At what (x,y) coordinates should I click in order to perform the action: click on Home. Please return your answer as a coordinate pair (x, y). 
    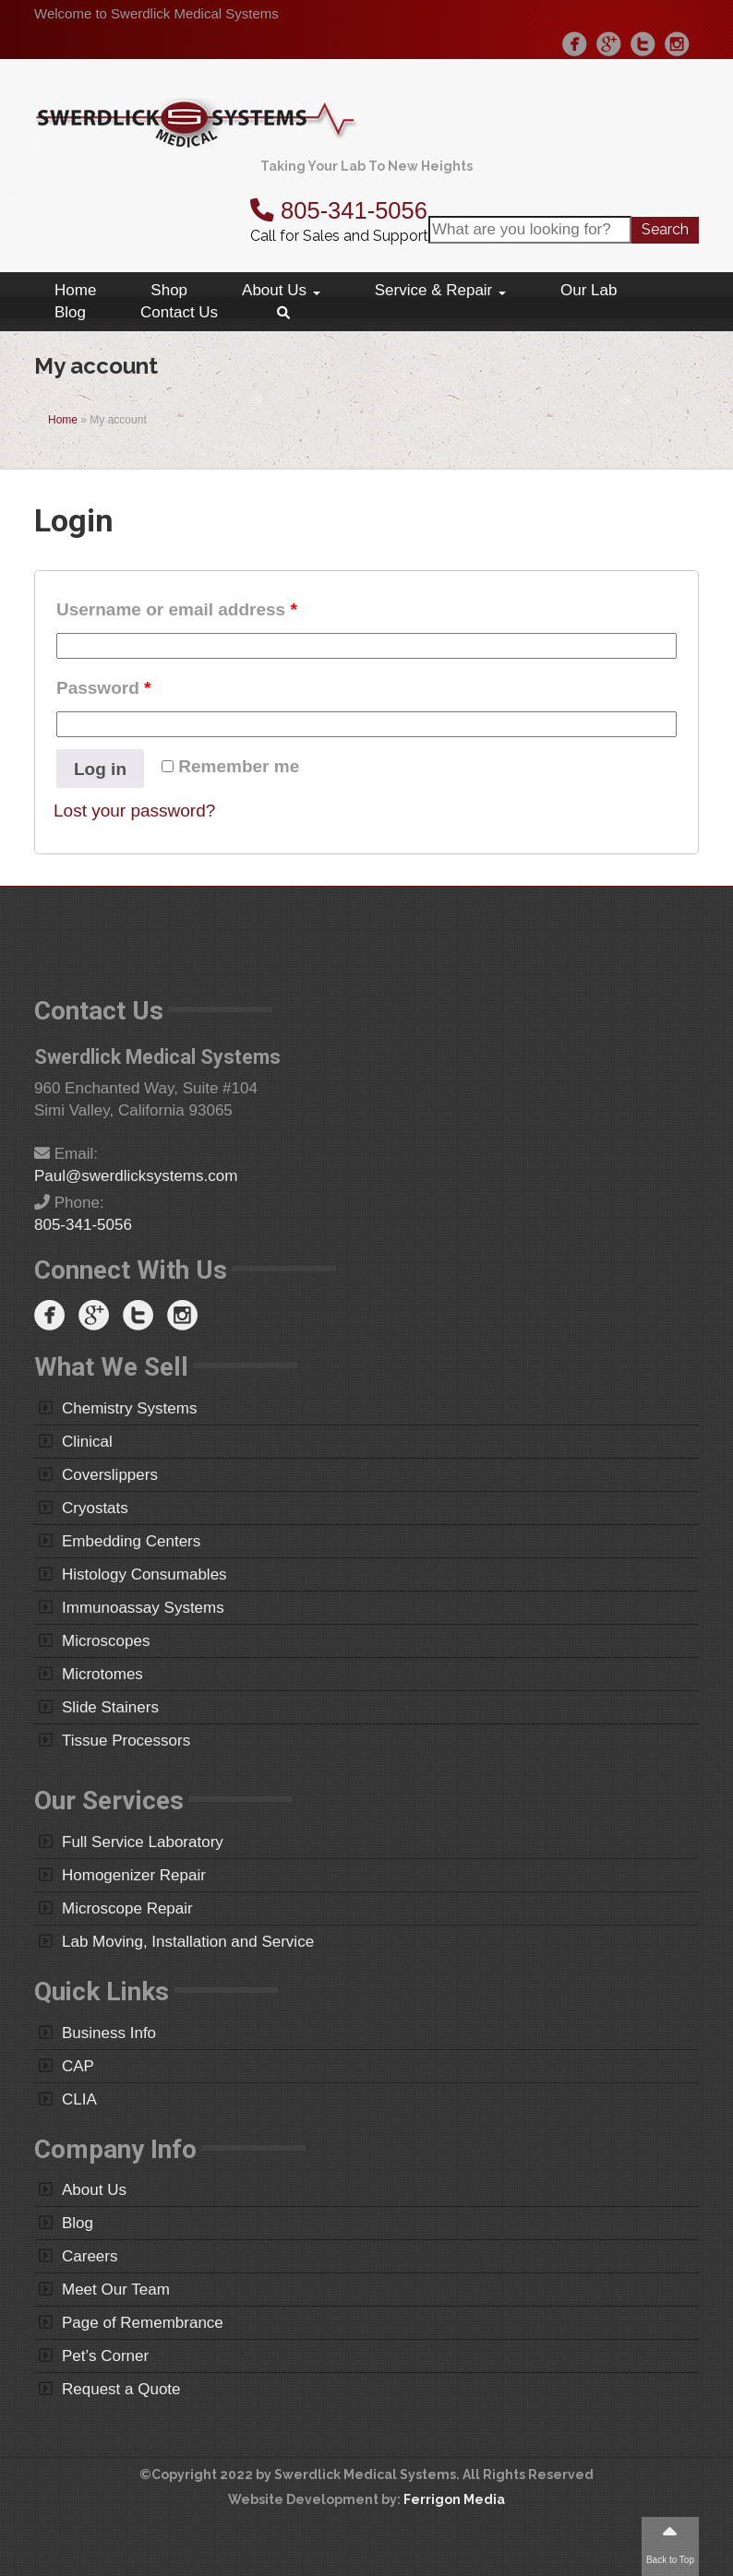
    Looking at the image, I should click on (75, 290).